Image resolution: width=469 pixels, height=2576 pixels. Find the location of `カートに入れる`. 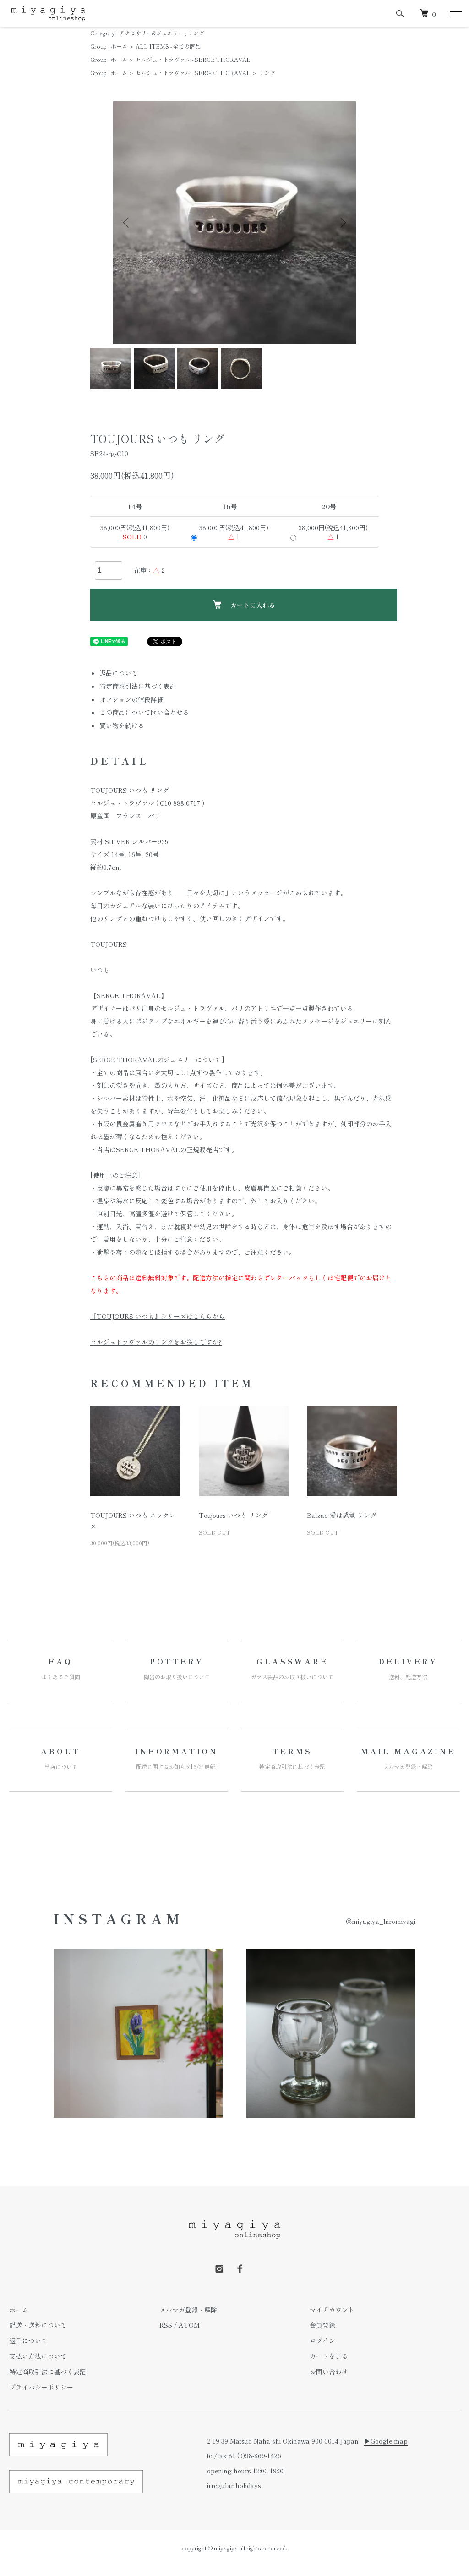

カートに入れる is located at coordinates (244, 605).